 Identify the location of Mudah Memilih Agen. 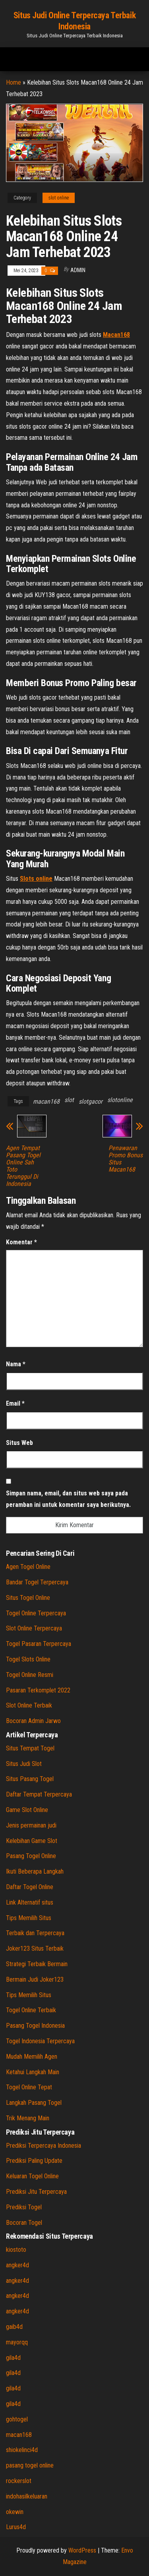
(31, 2056).